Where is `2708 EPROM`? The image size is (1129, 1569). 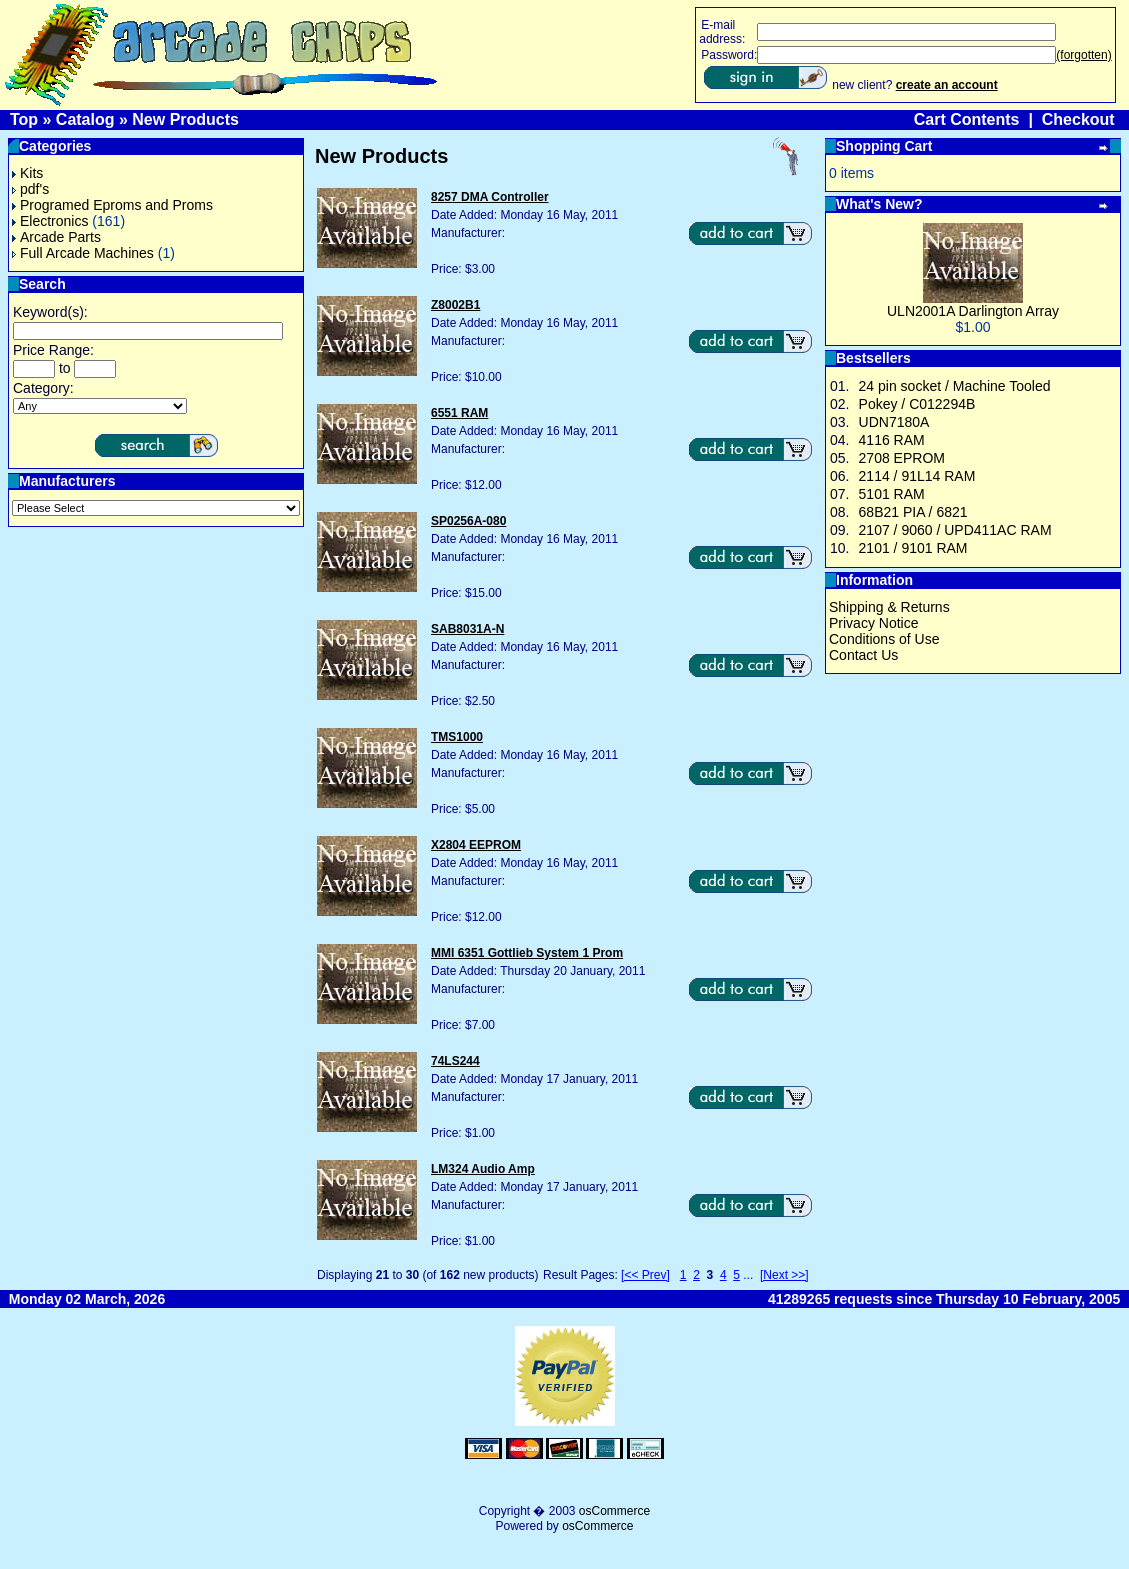 2708 EPROM is located at coordinates (902, 458).